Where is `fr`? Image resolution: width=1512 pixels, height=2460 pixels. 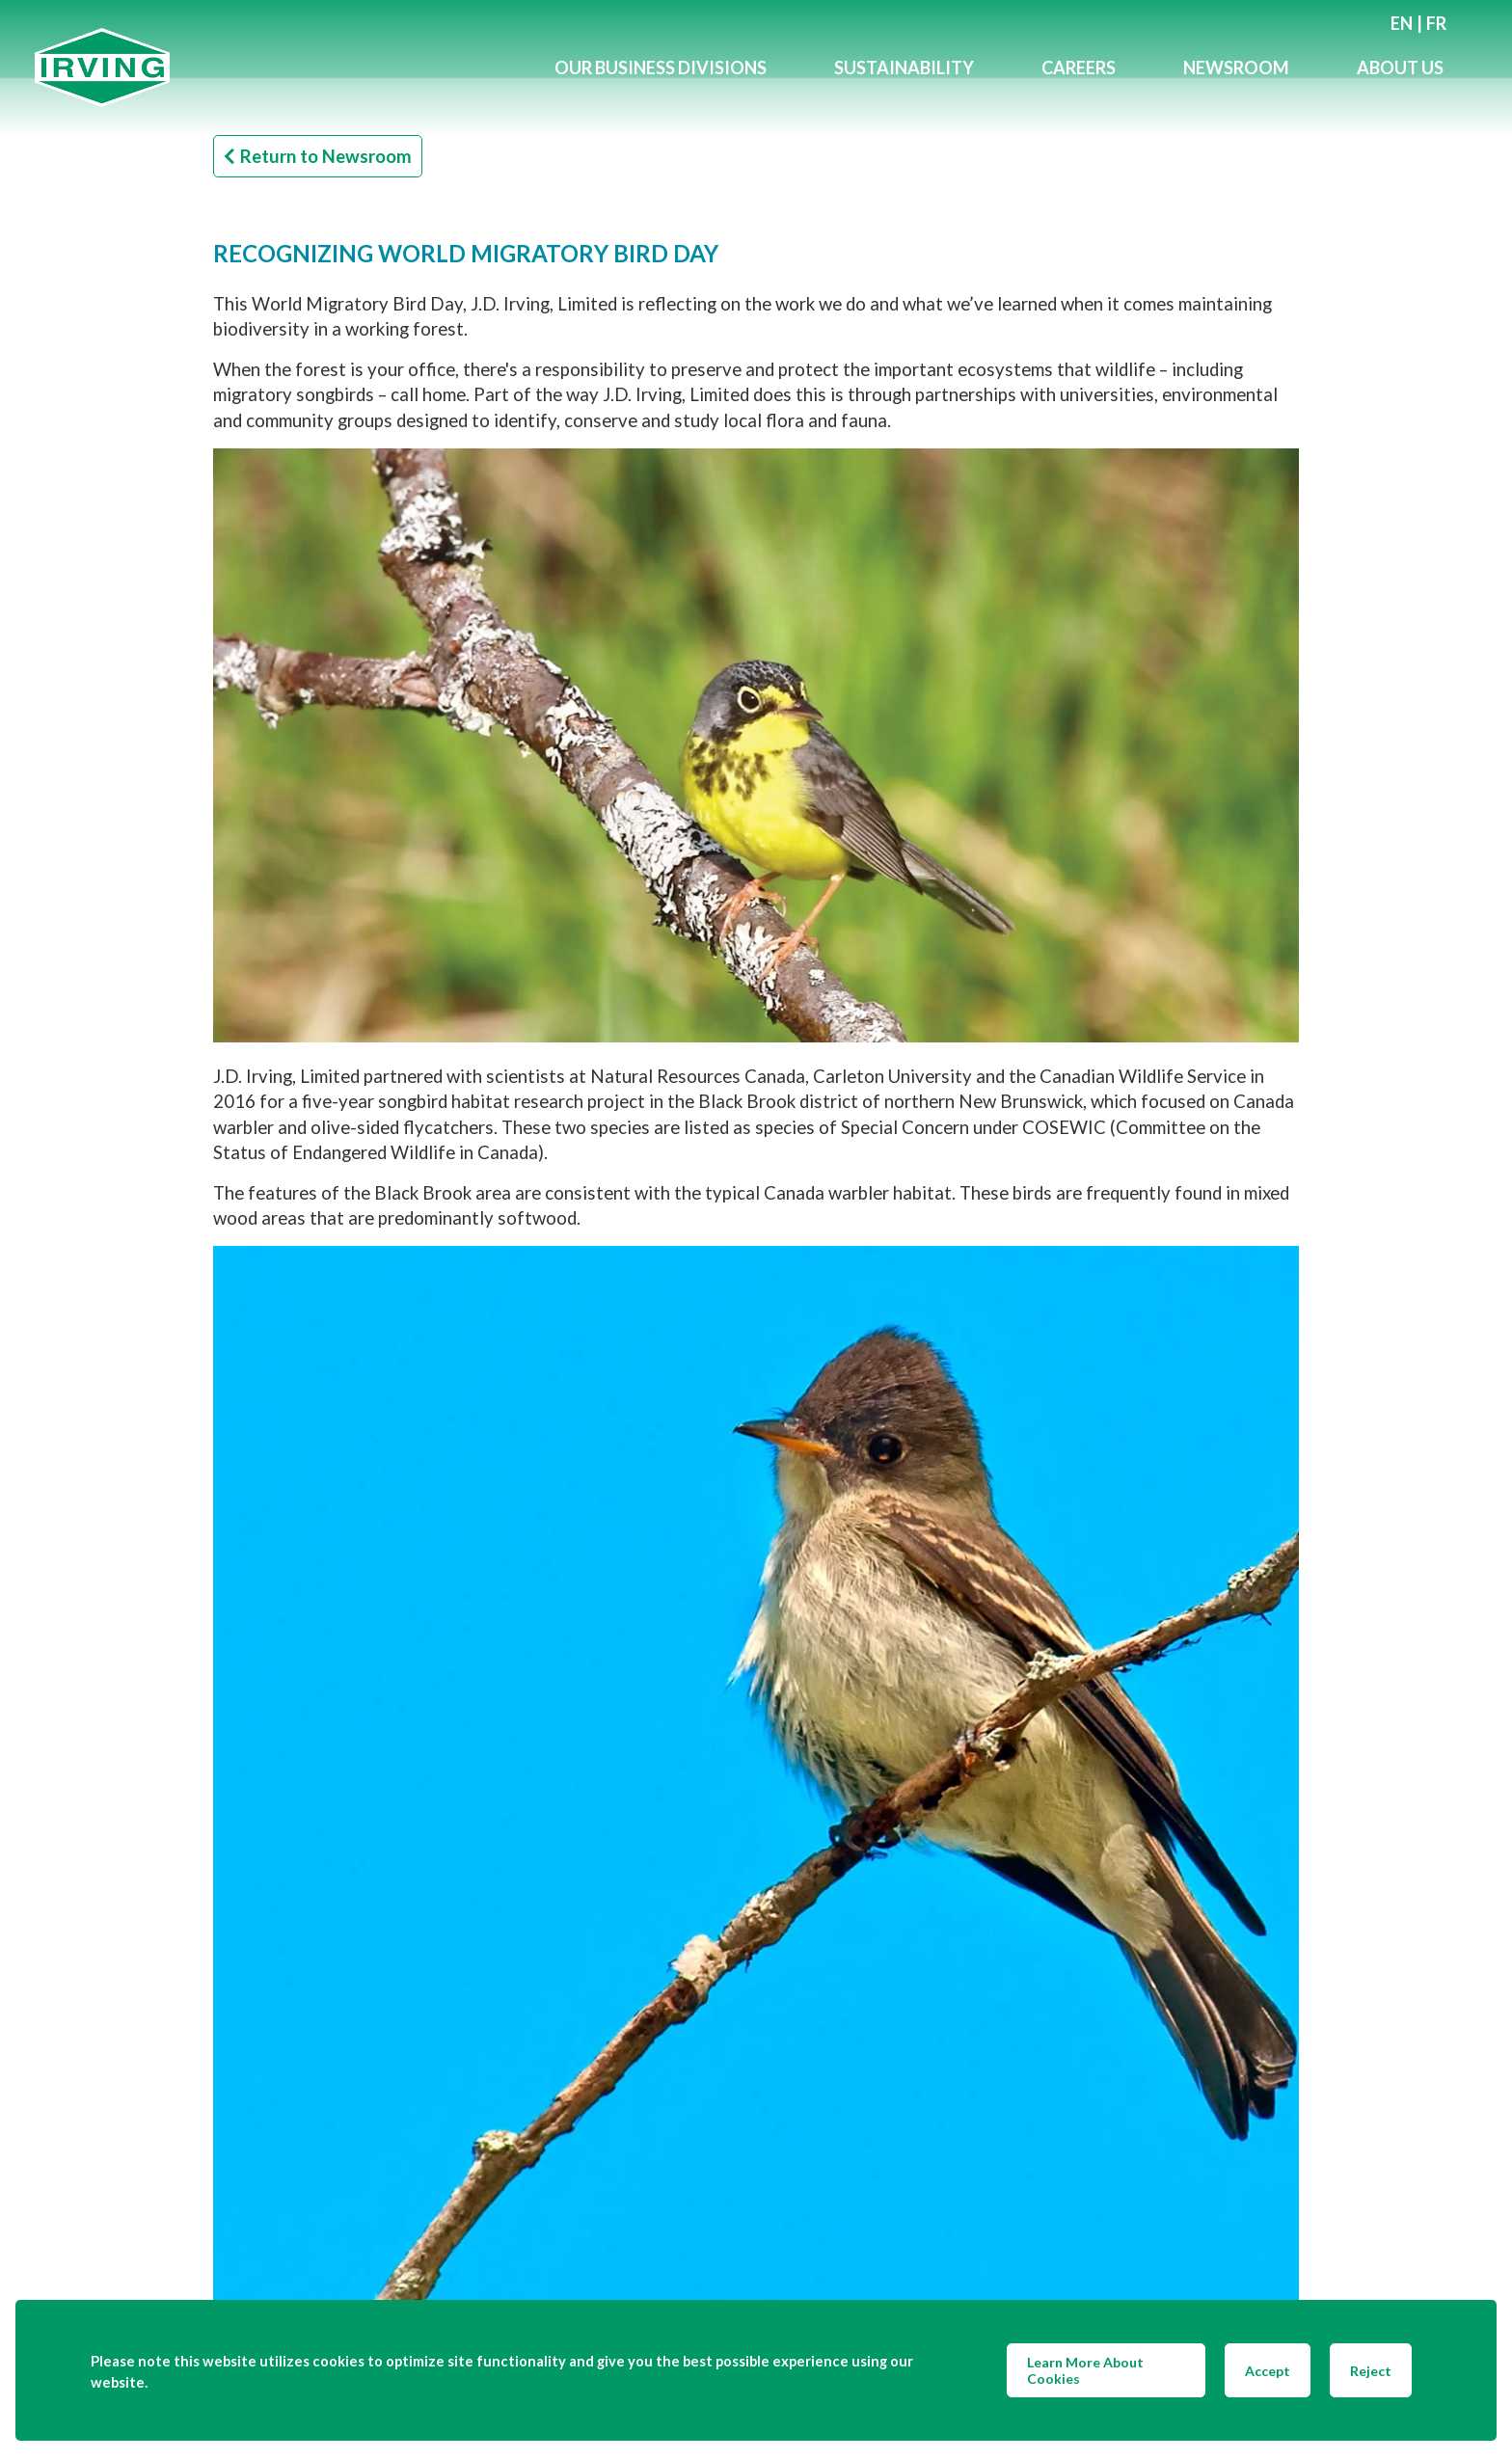 fr is located at coordinates (1436, 23).